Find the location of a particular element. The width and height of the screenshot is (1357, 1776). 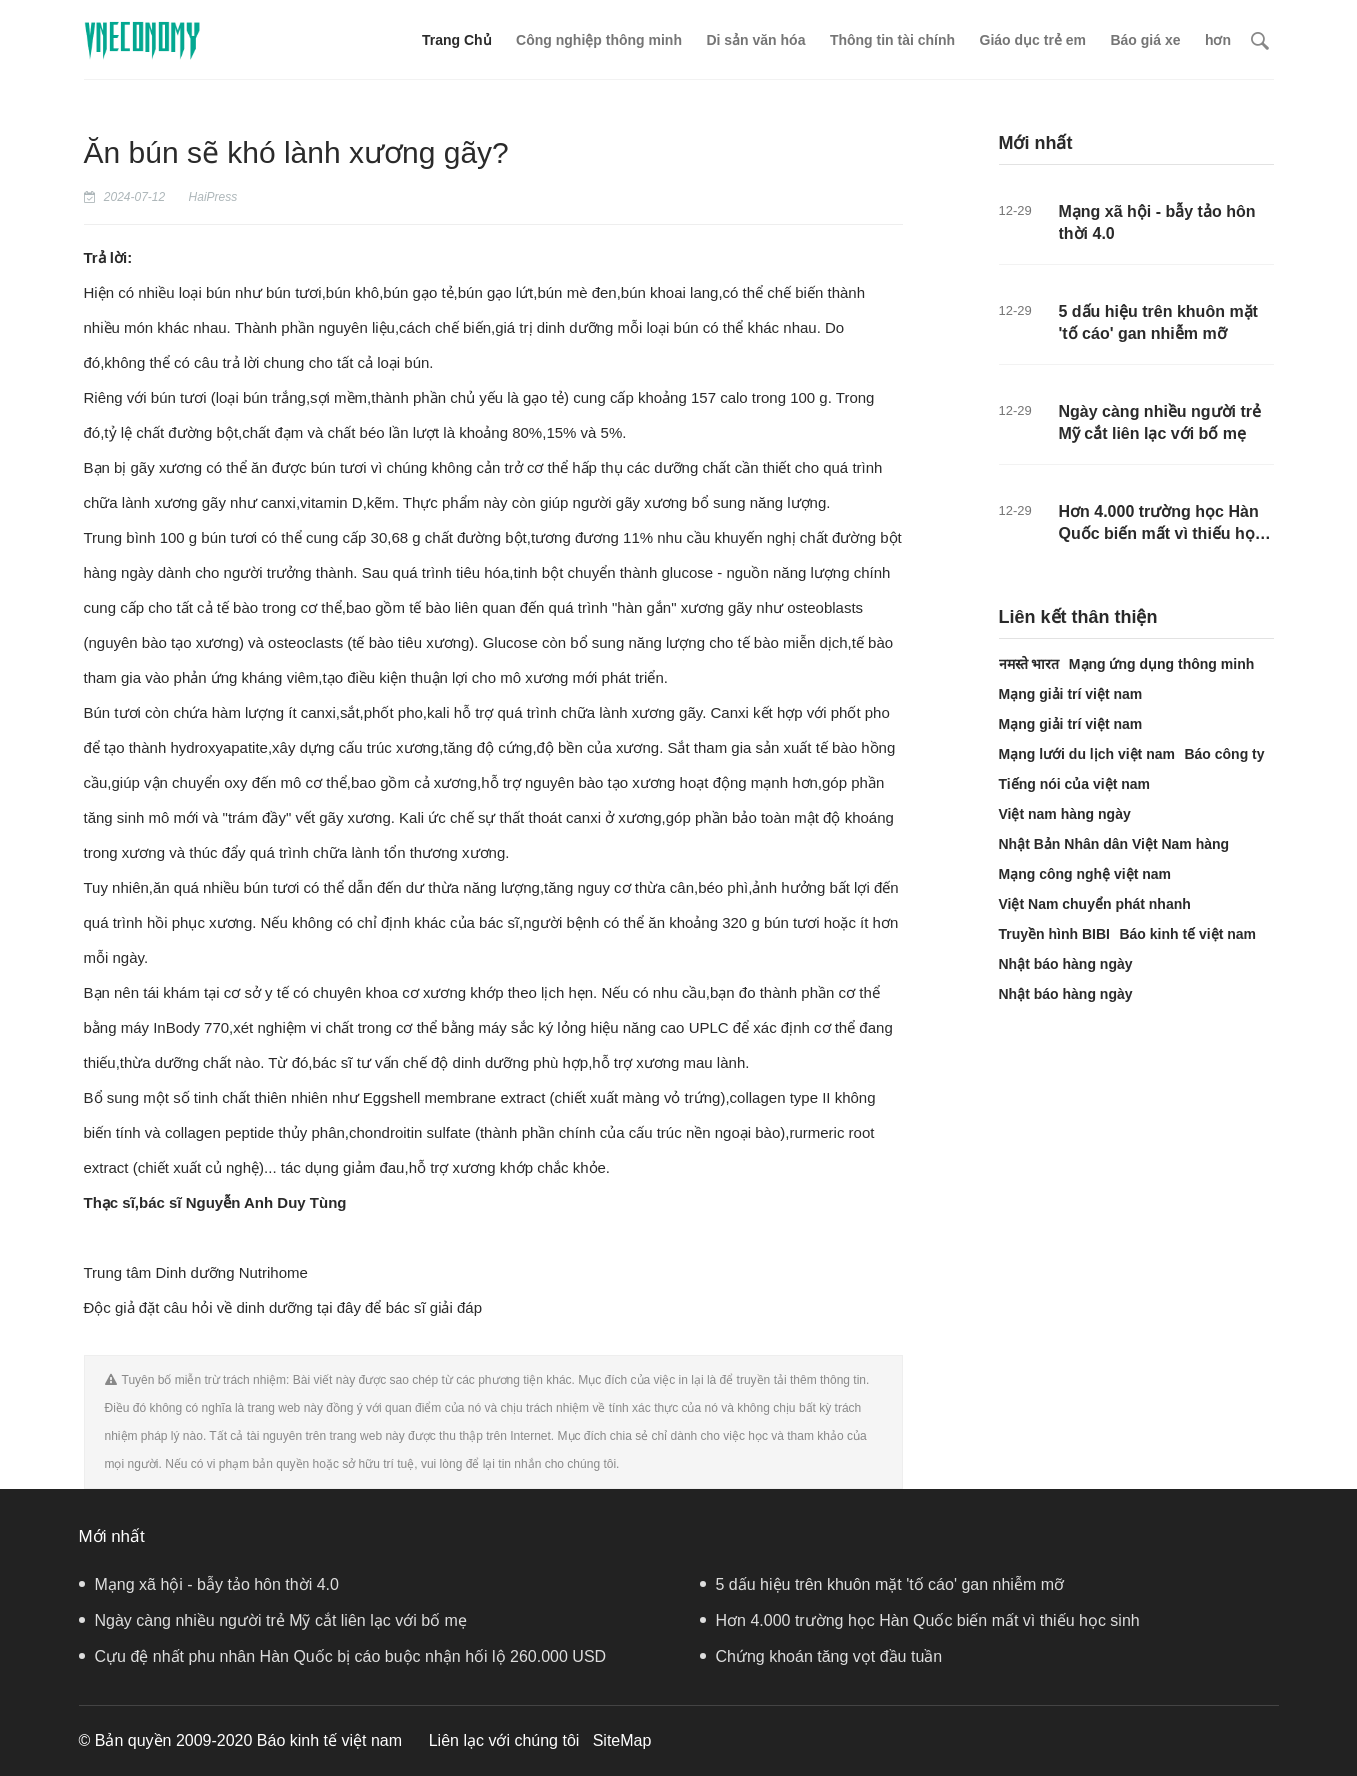

Liên lạc với chúng tôi is located at coordinates (504, 1740).